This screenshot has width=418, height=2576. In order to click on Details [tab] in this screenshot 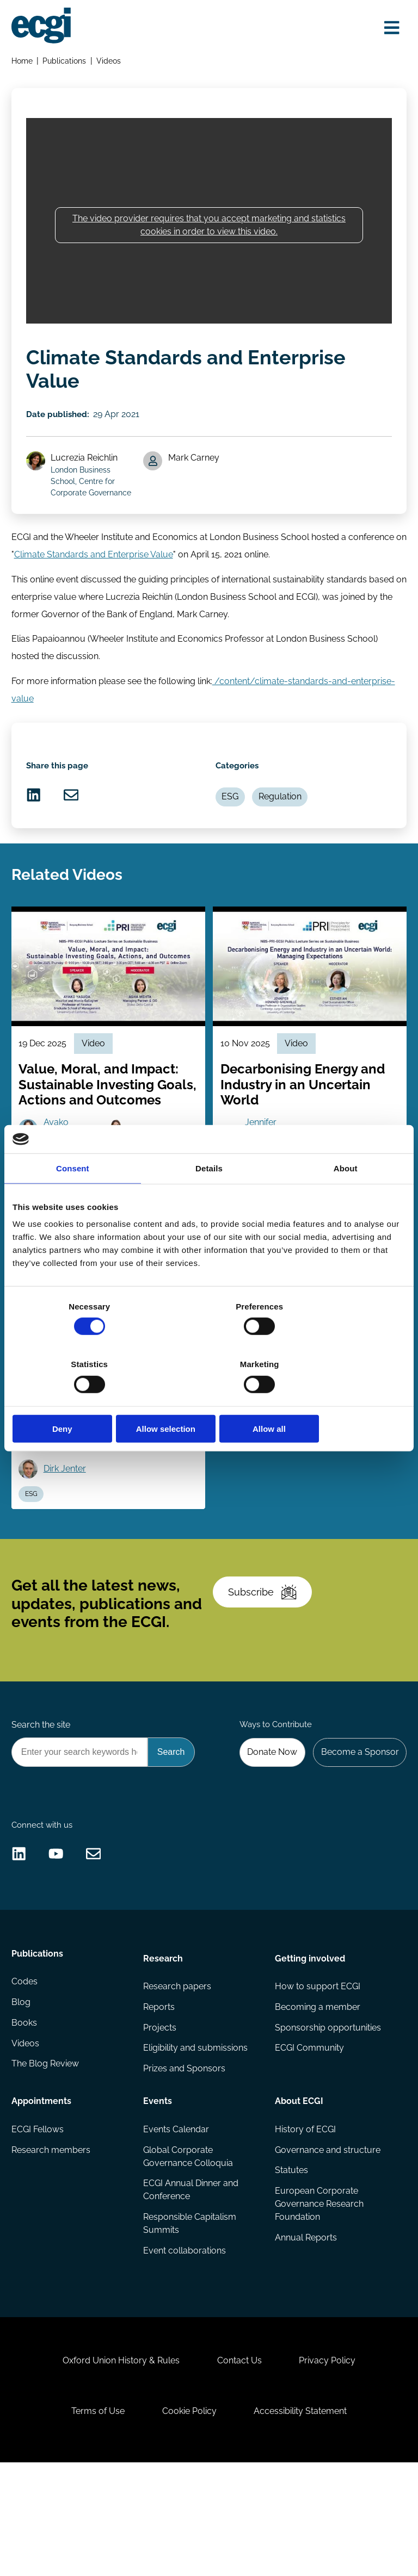, I will do `click(209, 1197)`.